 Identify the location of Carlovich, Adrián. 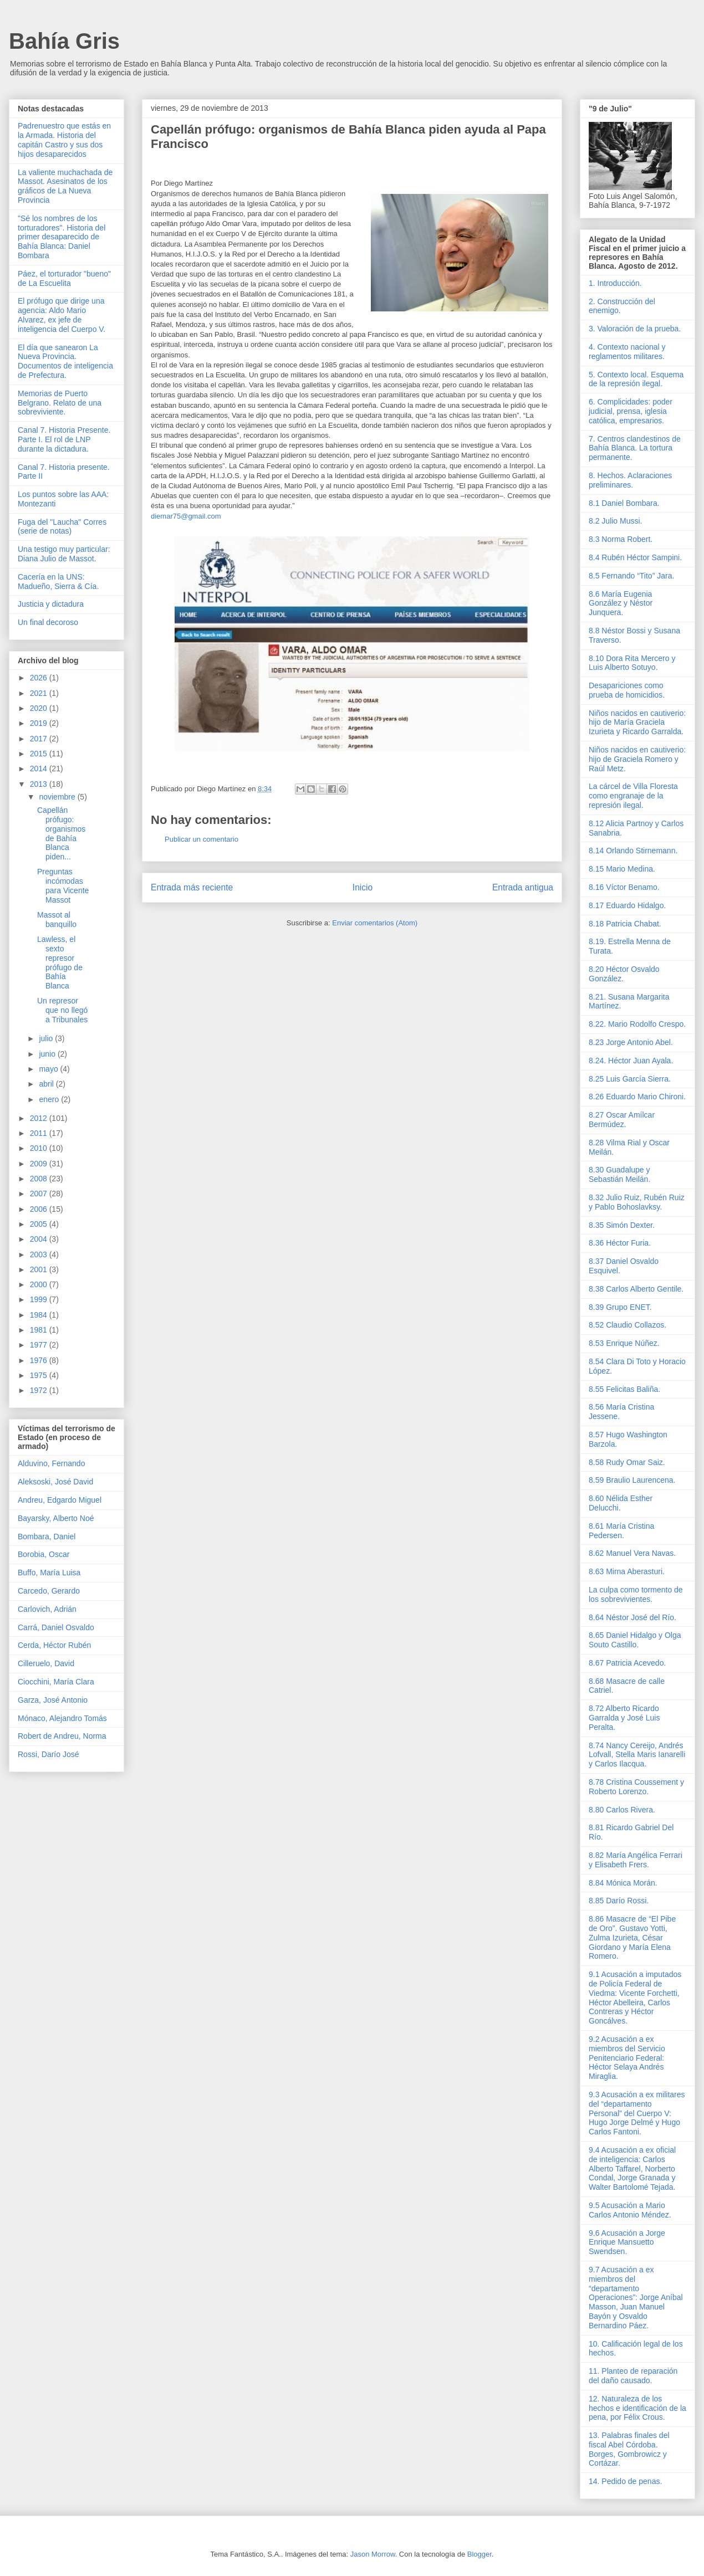
(47, 1609).